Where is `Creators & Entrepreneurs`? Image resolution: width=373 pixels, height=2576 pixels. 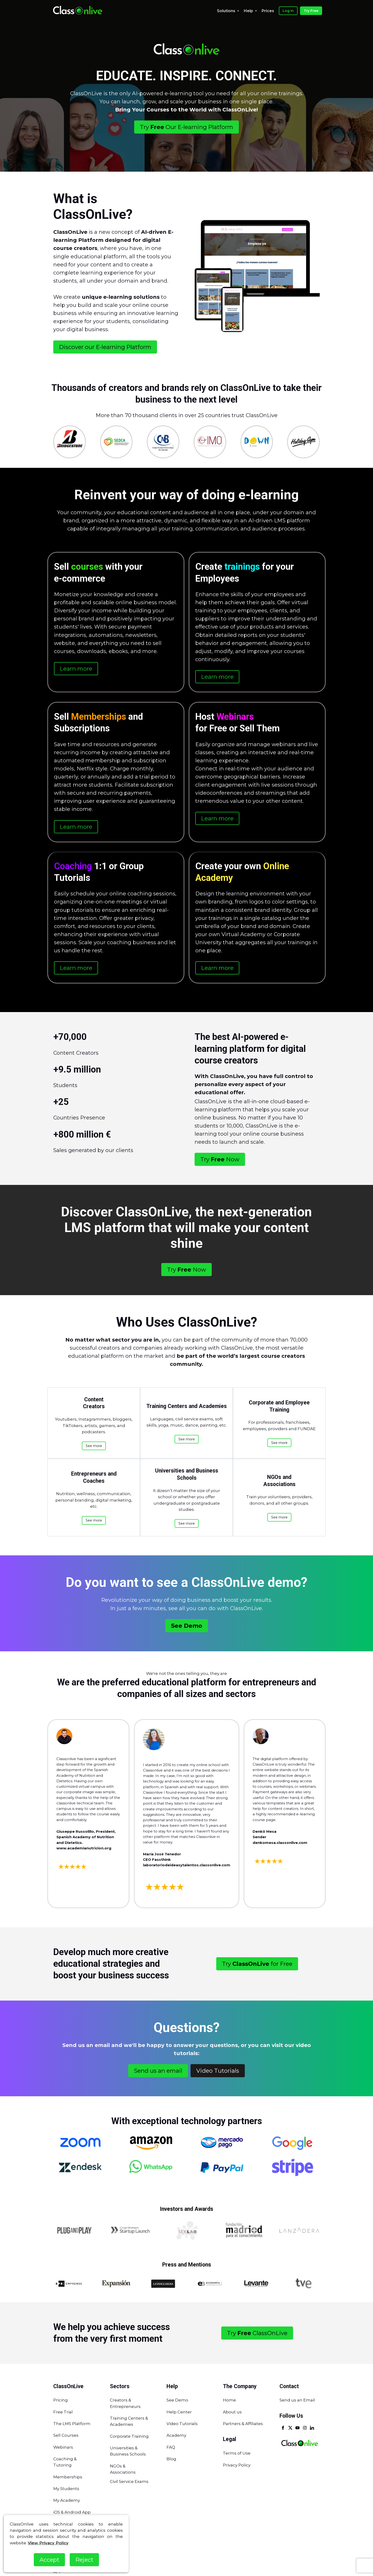 Creators & Entrepreneurs is located at coordinates (125, 2403).